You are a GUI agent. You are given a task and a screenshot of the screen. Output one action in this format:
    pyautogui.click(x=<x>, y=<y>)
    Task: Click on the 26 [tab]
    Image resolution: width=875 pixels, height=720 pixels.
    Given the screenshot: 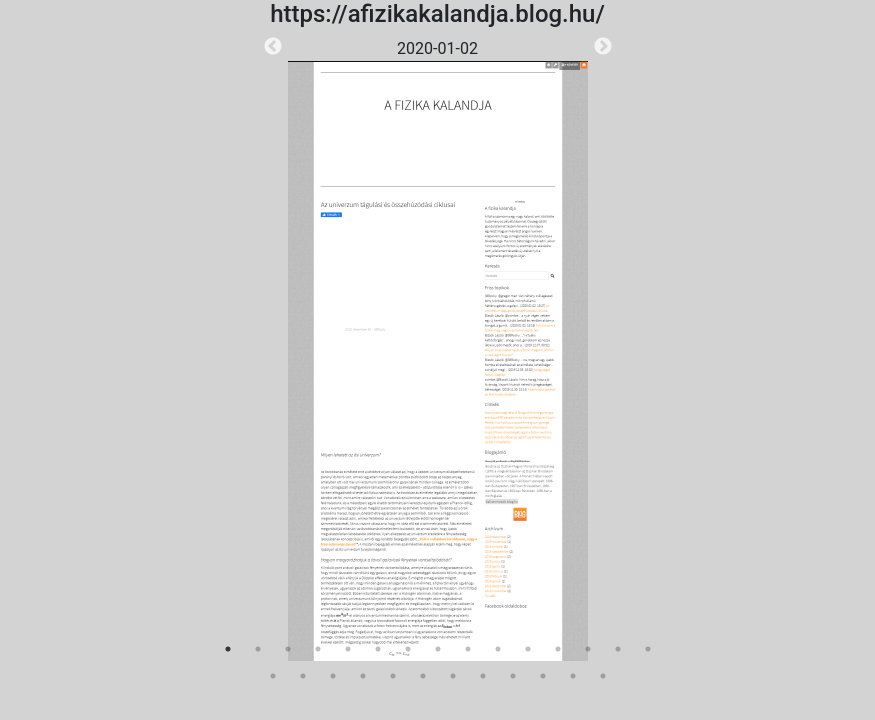 What is the action you would take?
    pyautogui.click(x=573, y=676)
    